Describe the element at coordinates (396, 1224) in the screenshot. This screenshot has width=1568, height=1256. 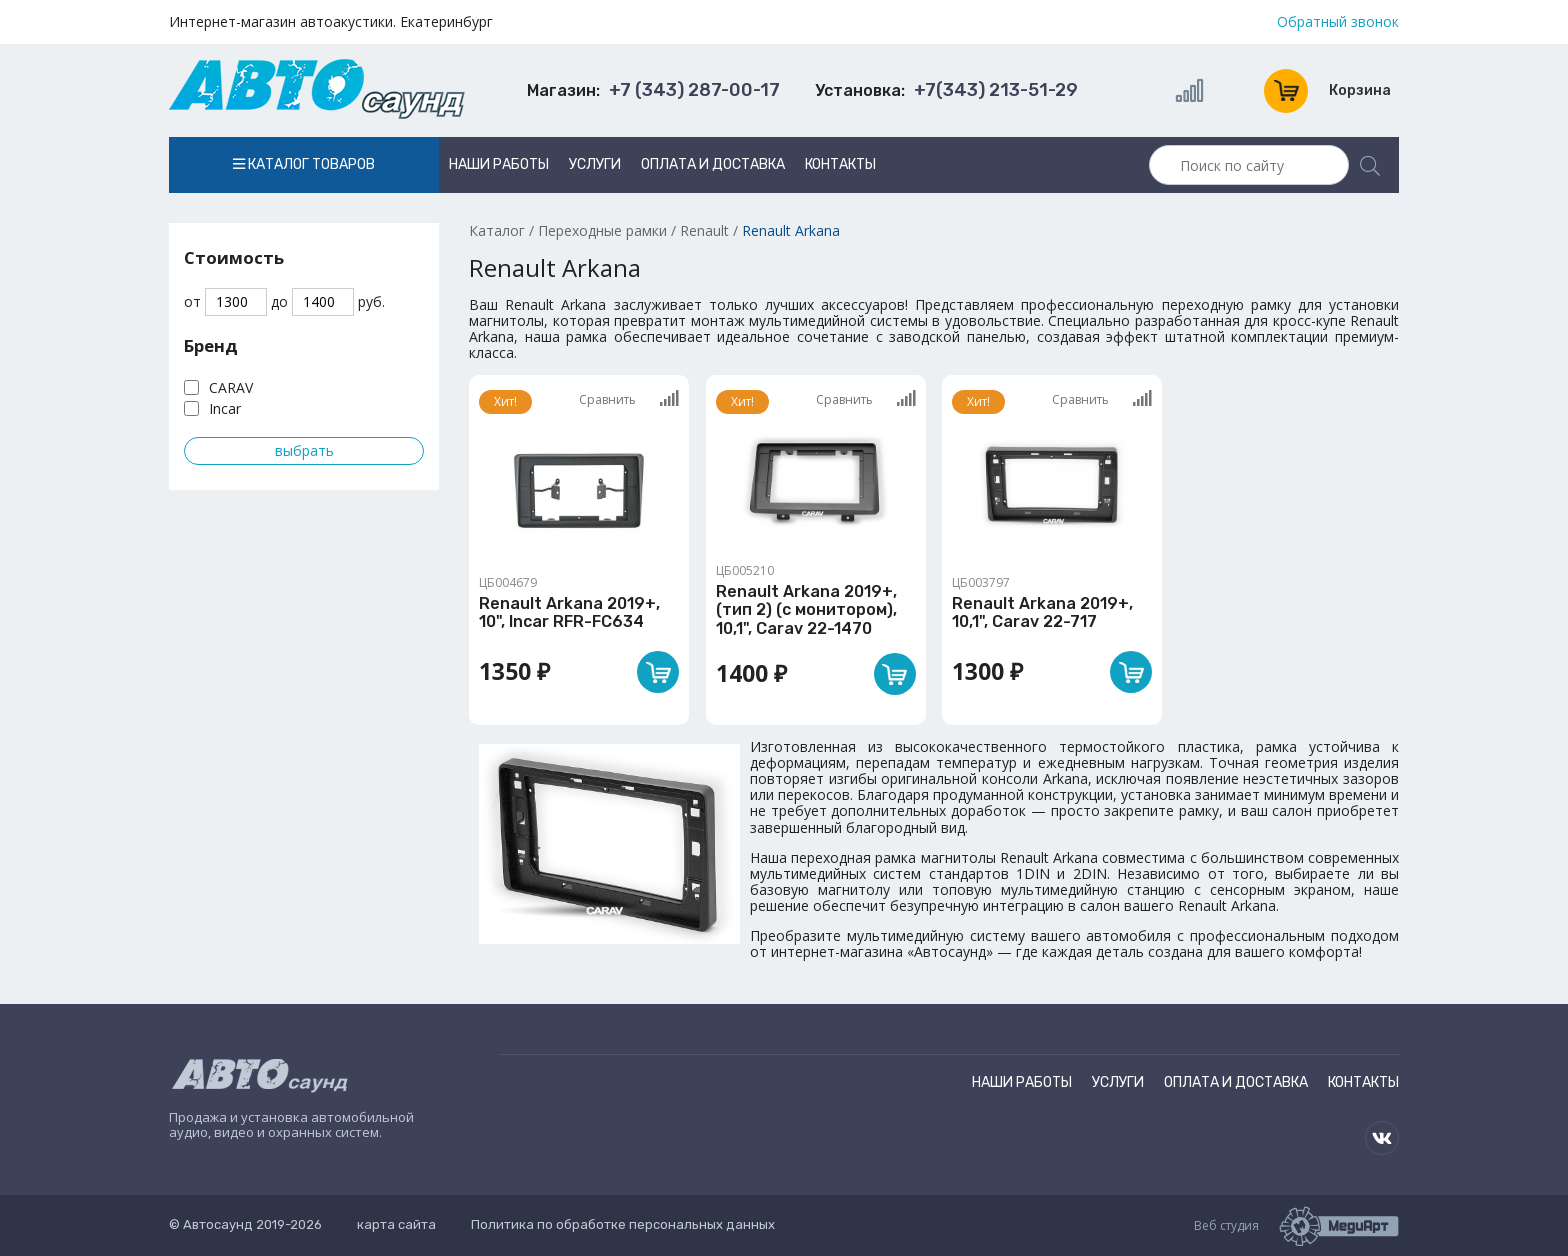
I see `карта сайта` at that location.